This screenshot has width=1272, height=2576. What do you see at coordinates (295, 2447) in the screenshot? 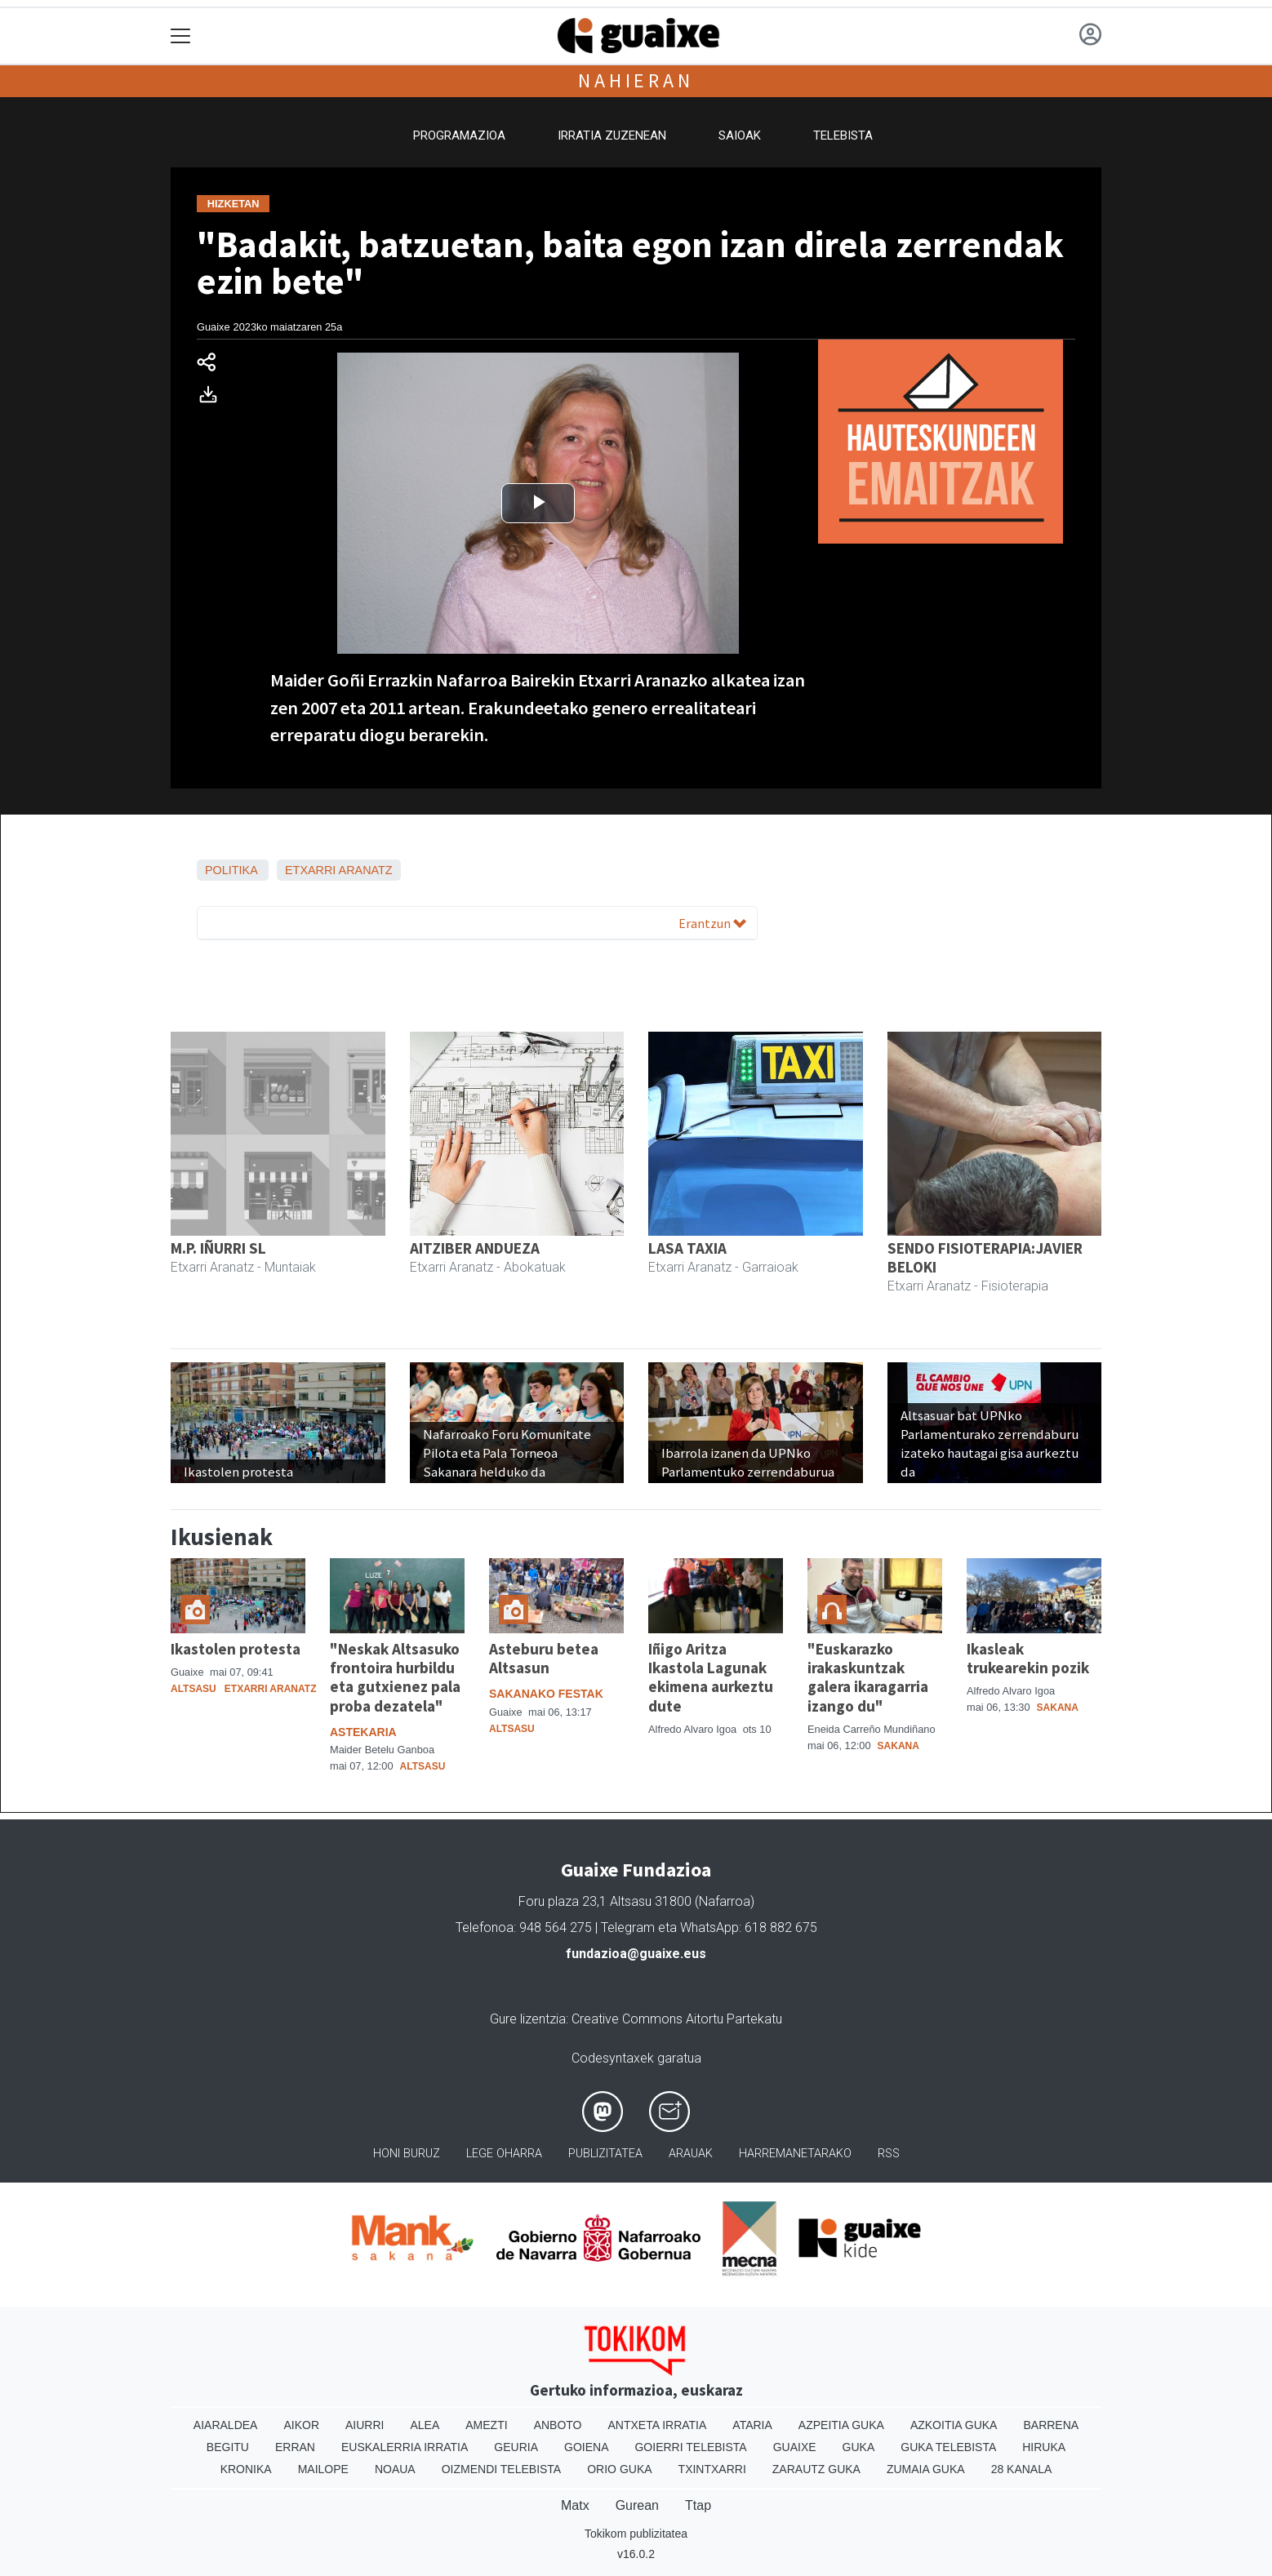
I see `Erran` at bounding box center [295, 2447].